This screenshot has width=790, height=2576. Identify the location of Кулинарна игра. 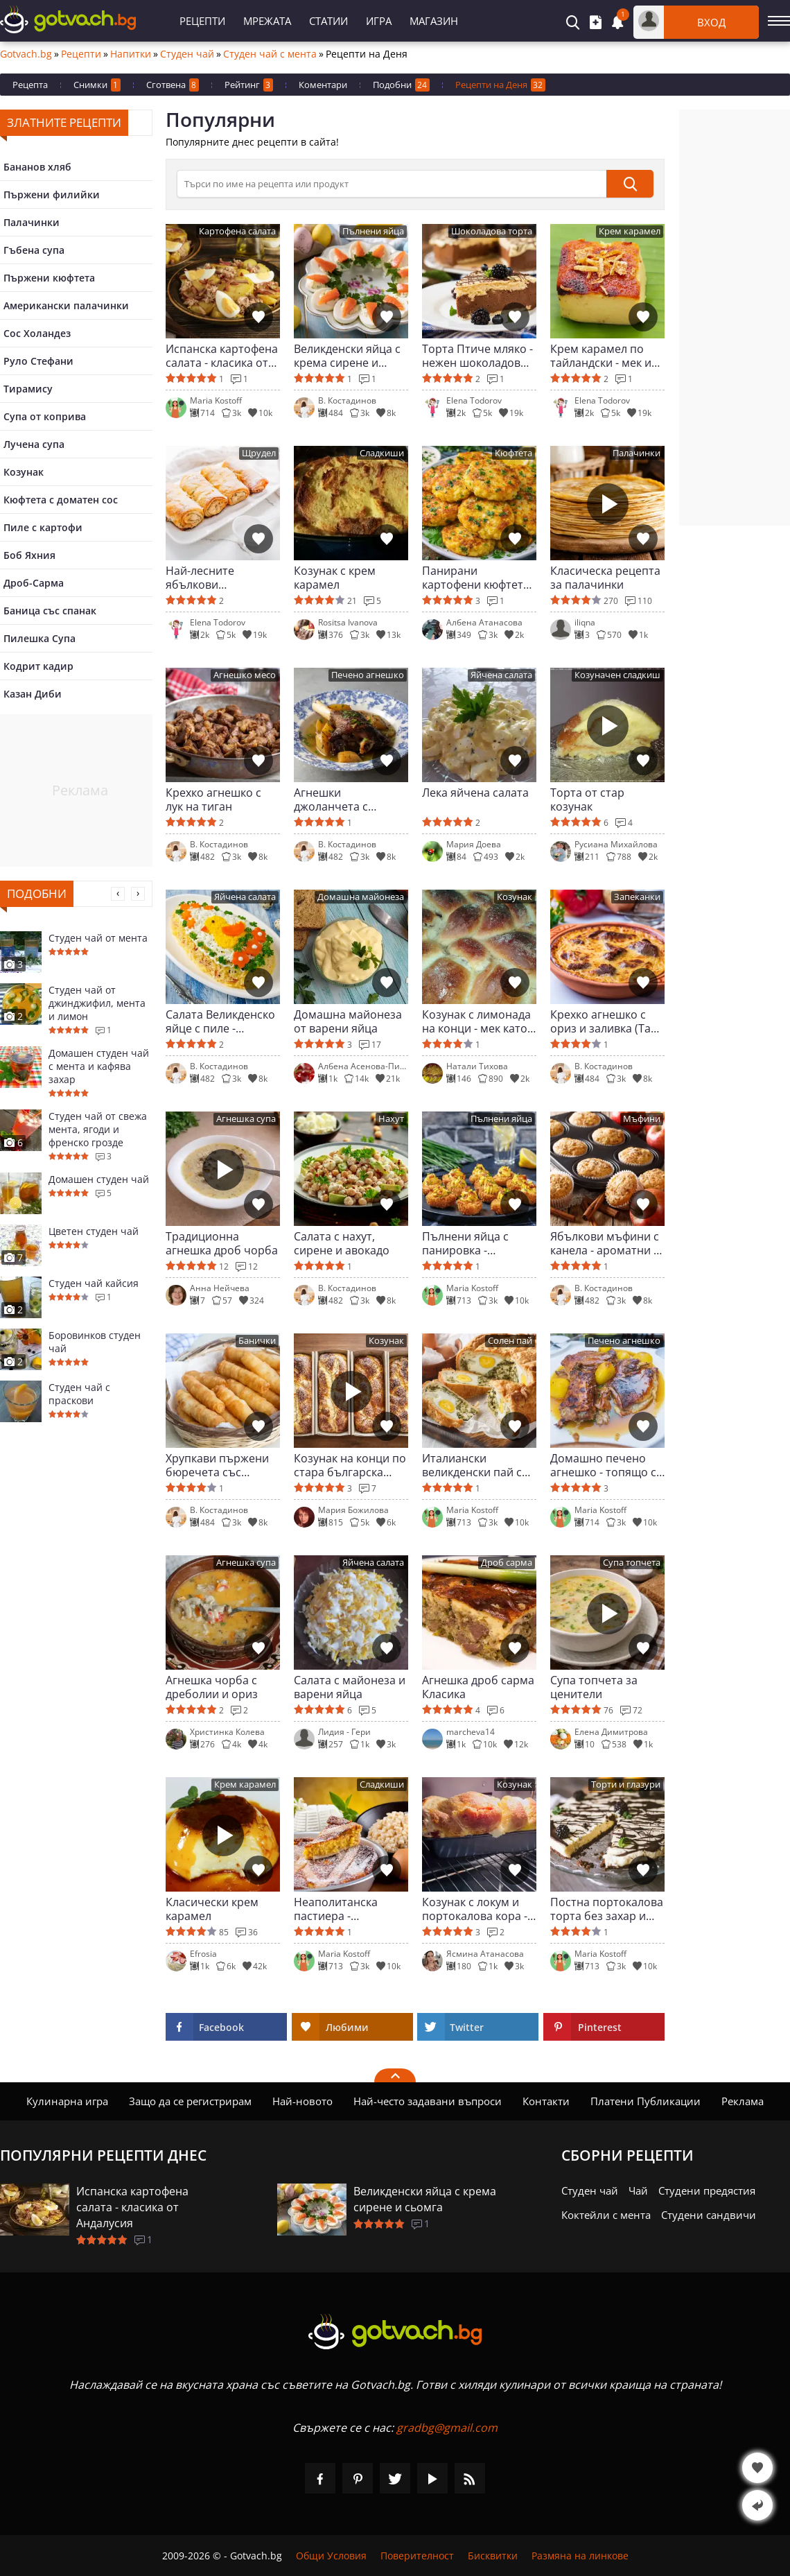
(67, 2101).